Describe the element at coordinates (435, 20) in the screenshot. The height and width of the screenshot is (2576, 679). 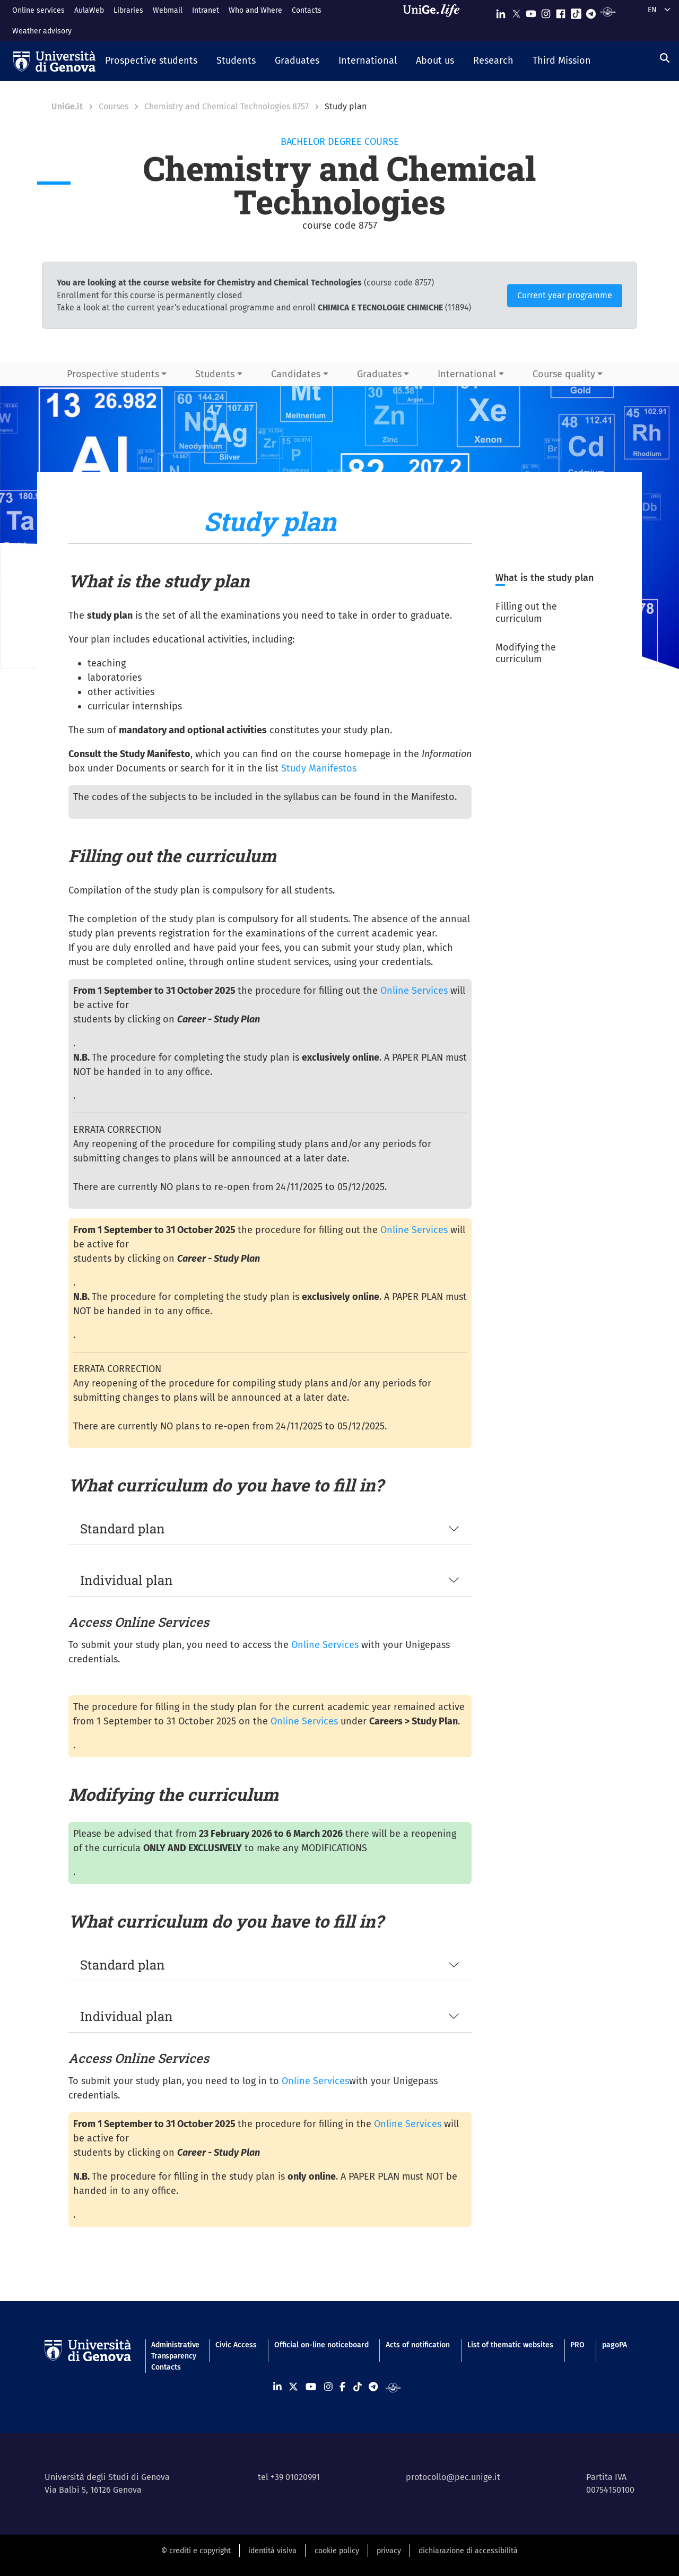
I see `[Sfoglia UniGe.life]` at that location.